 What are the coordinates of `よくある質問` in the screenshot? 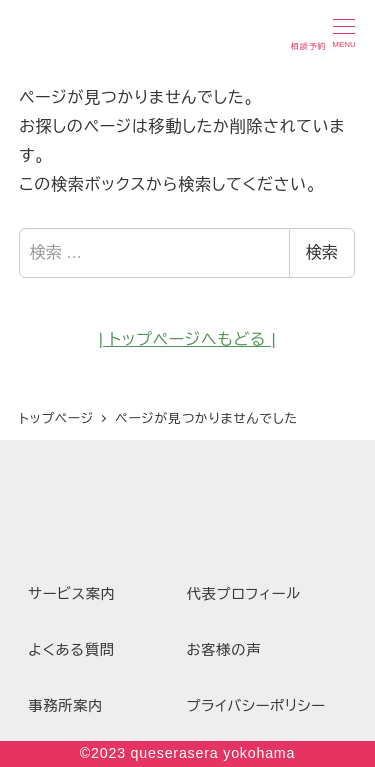 It's located at (71, 650).